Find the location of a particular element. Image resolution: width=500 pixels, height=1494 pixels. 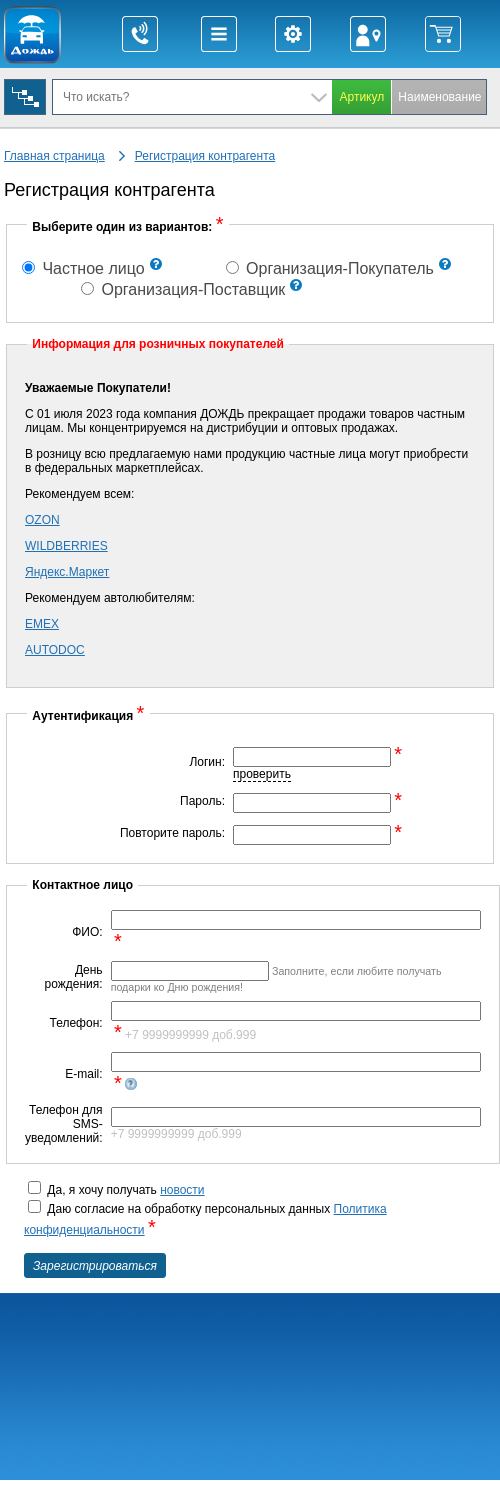

WILDBERRIES is located at coordinates (66, 546).